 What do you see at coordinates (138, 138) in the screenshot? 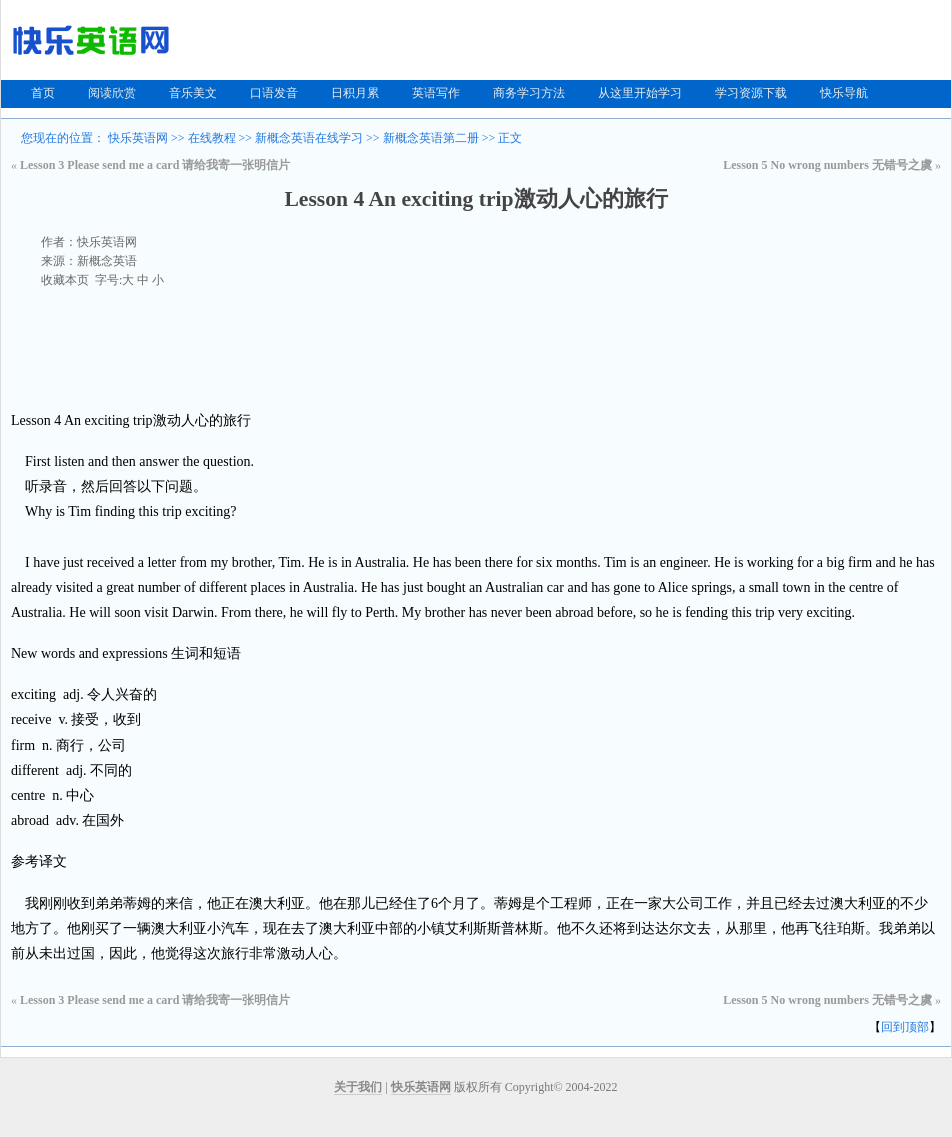
I see `快乐英语网` at bounding box center [138, 138].